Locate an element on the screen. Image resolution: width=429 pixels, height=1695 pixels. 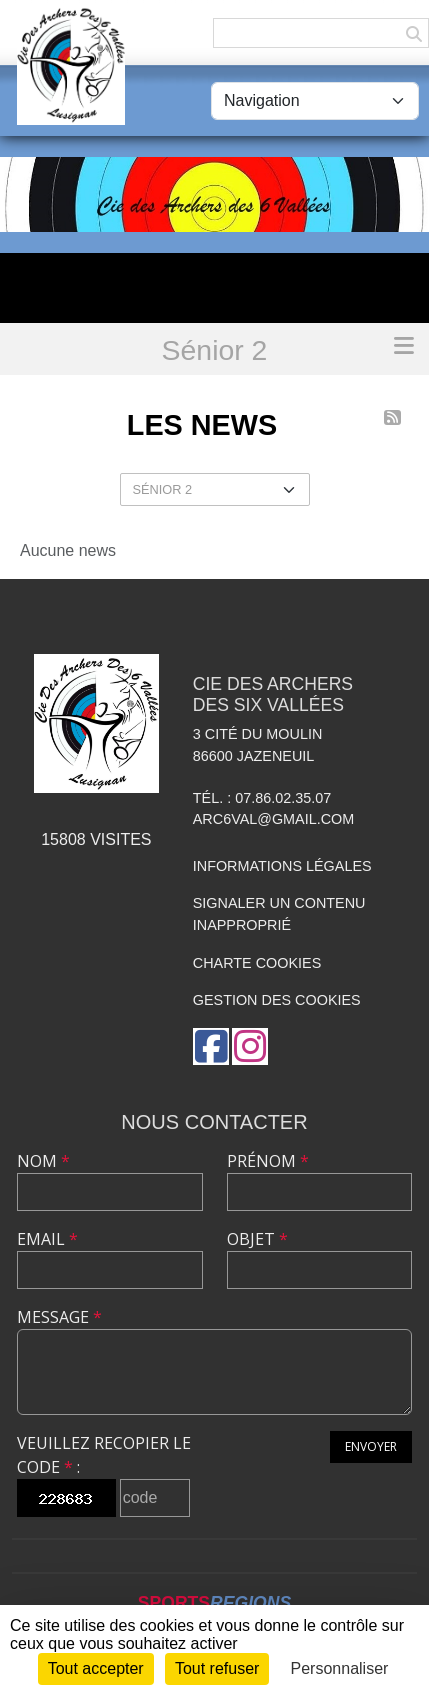
Nom is located at coordinates (43, 1161).